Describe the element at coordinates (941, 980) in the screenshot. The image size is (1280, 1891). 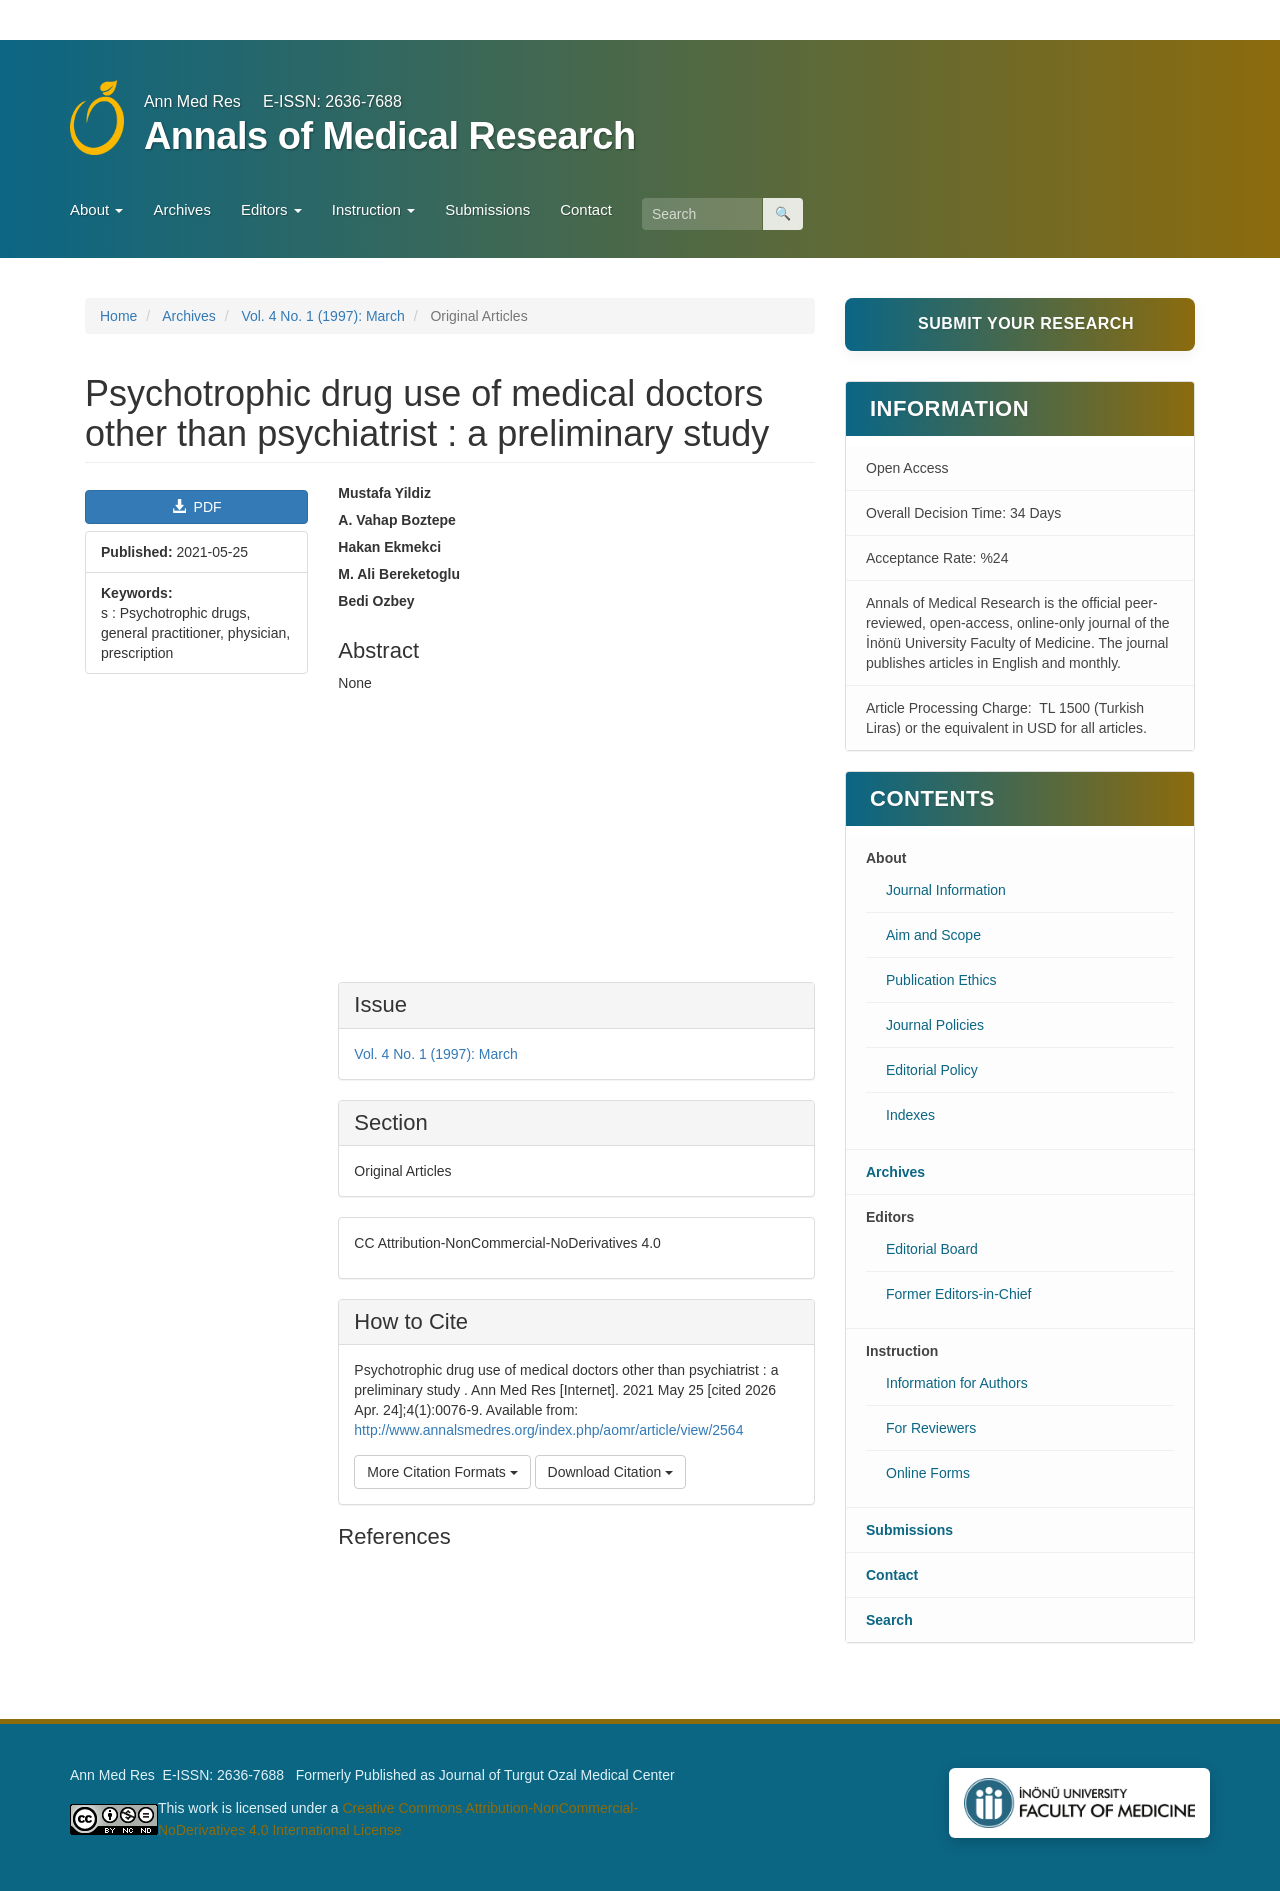
I see `Publication Ethics` at that location.